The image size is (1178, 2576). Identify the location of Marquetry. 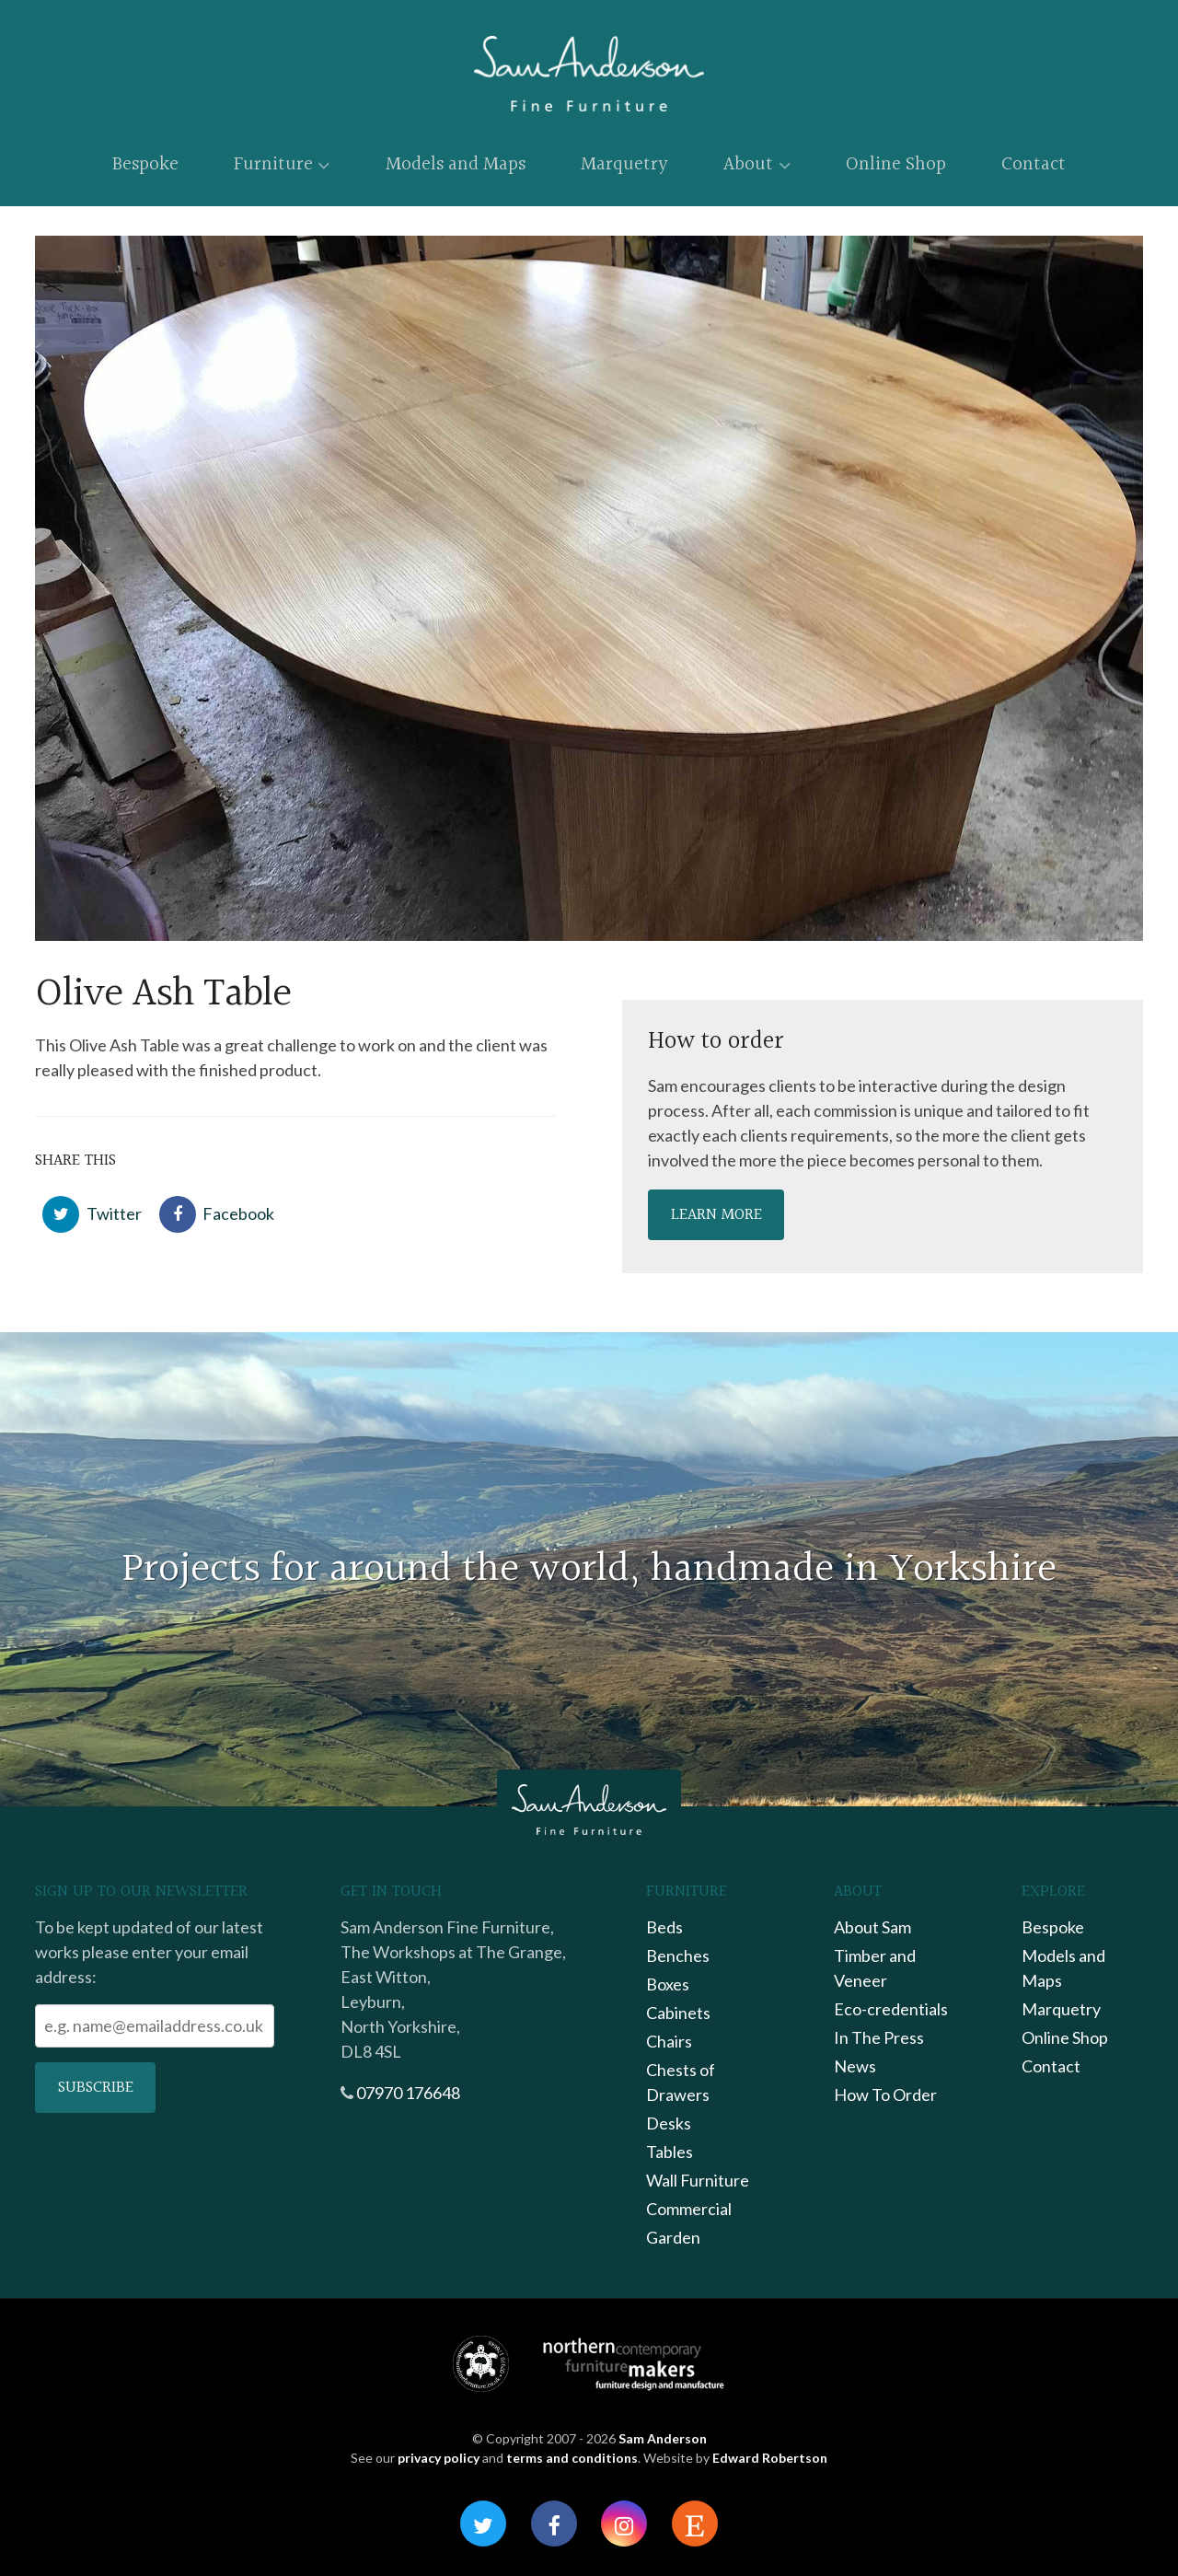
(624, 164).